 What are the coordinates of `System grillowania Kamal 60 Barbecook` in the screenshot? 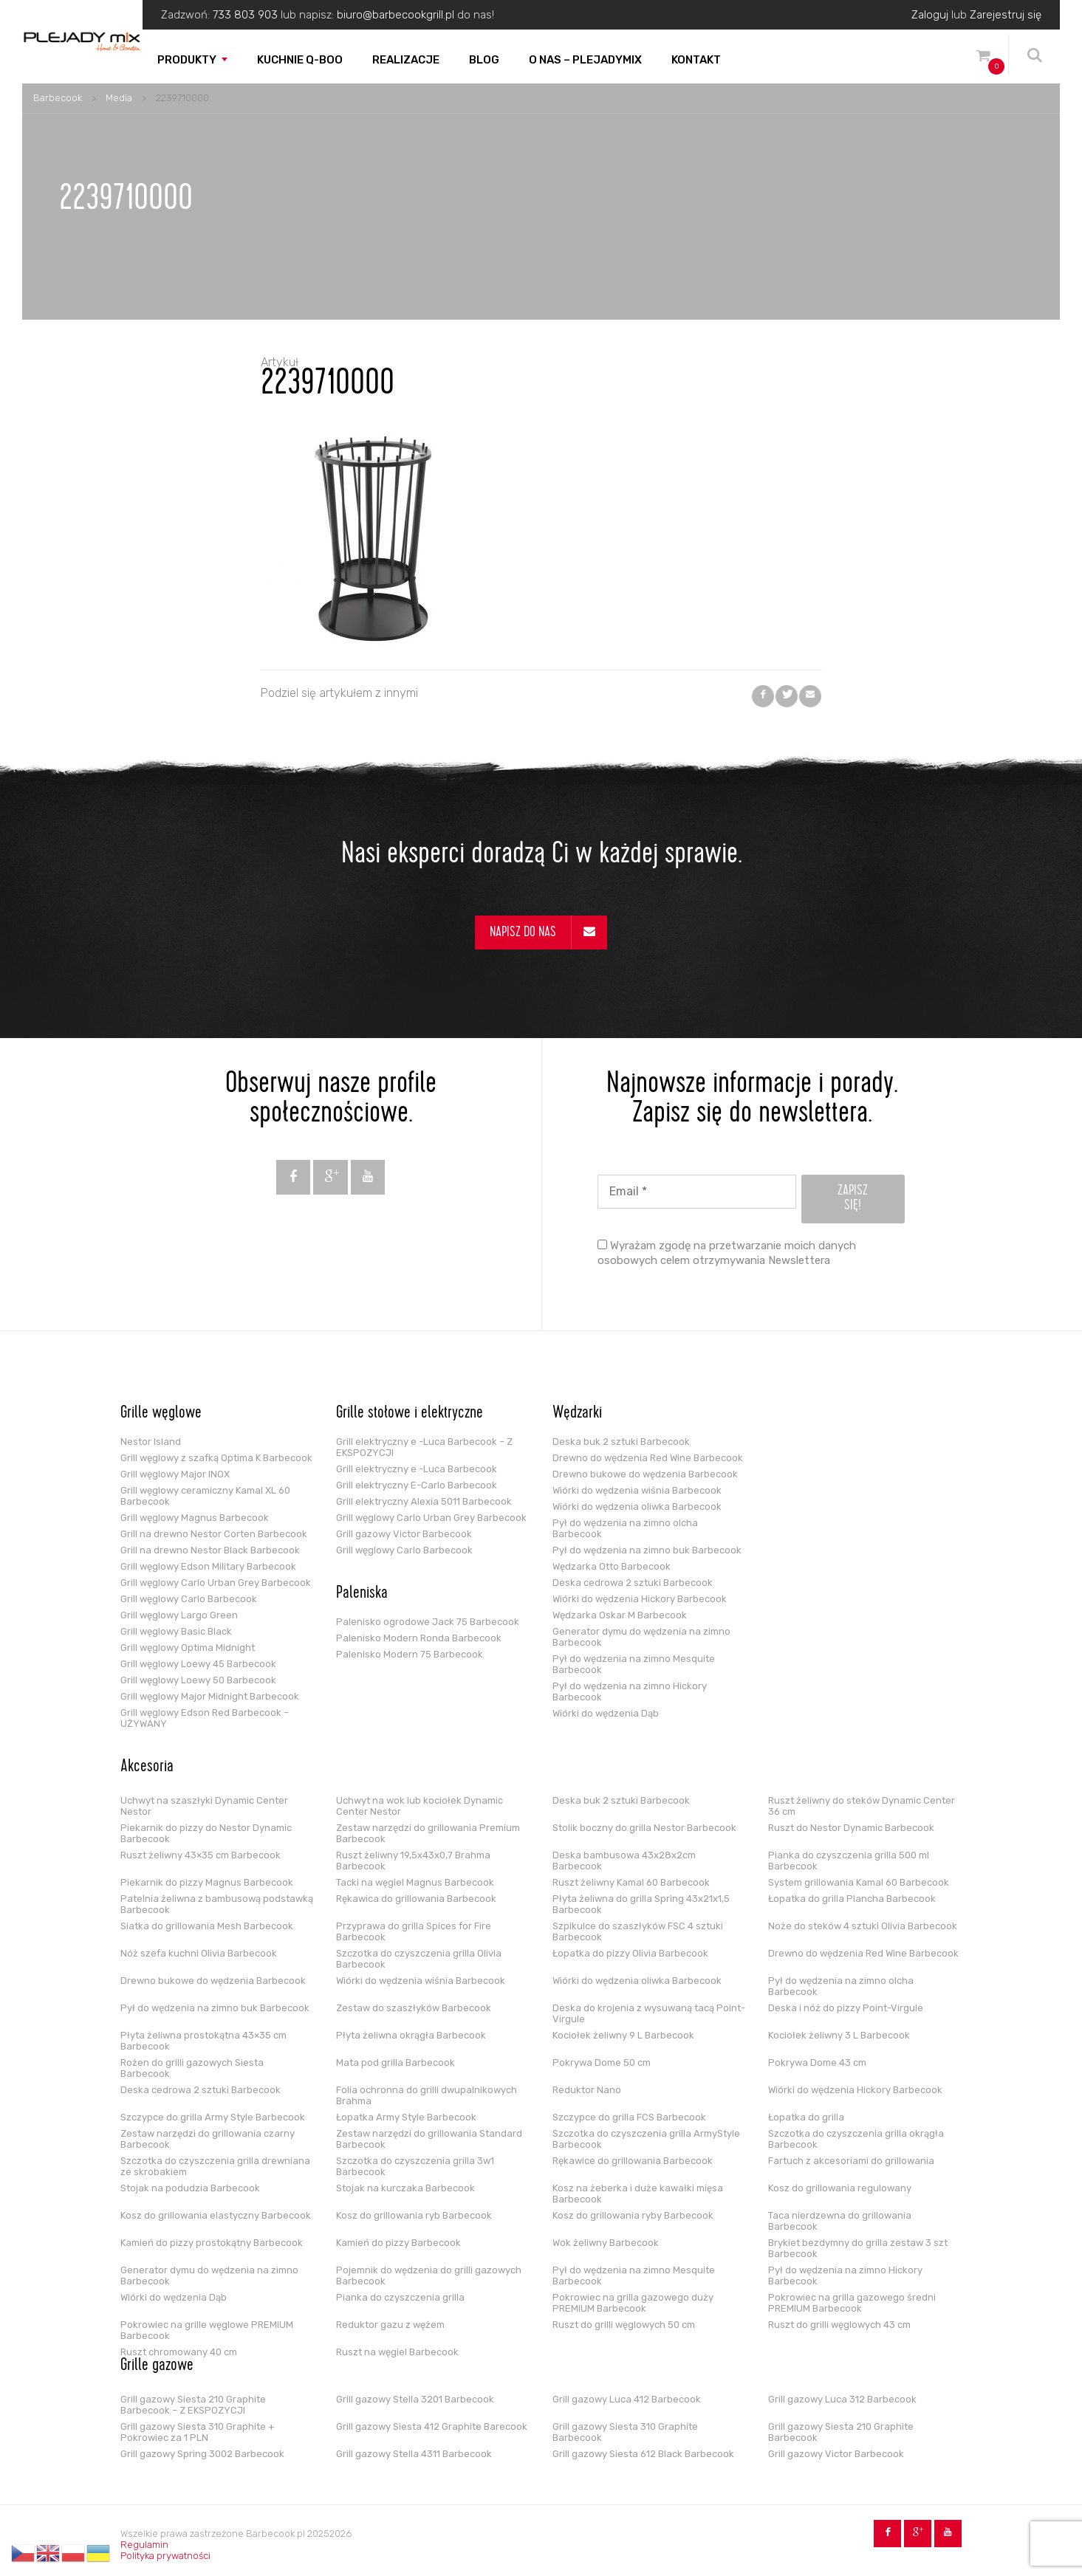 It's located at (858, 1882).